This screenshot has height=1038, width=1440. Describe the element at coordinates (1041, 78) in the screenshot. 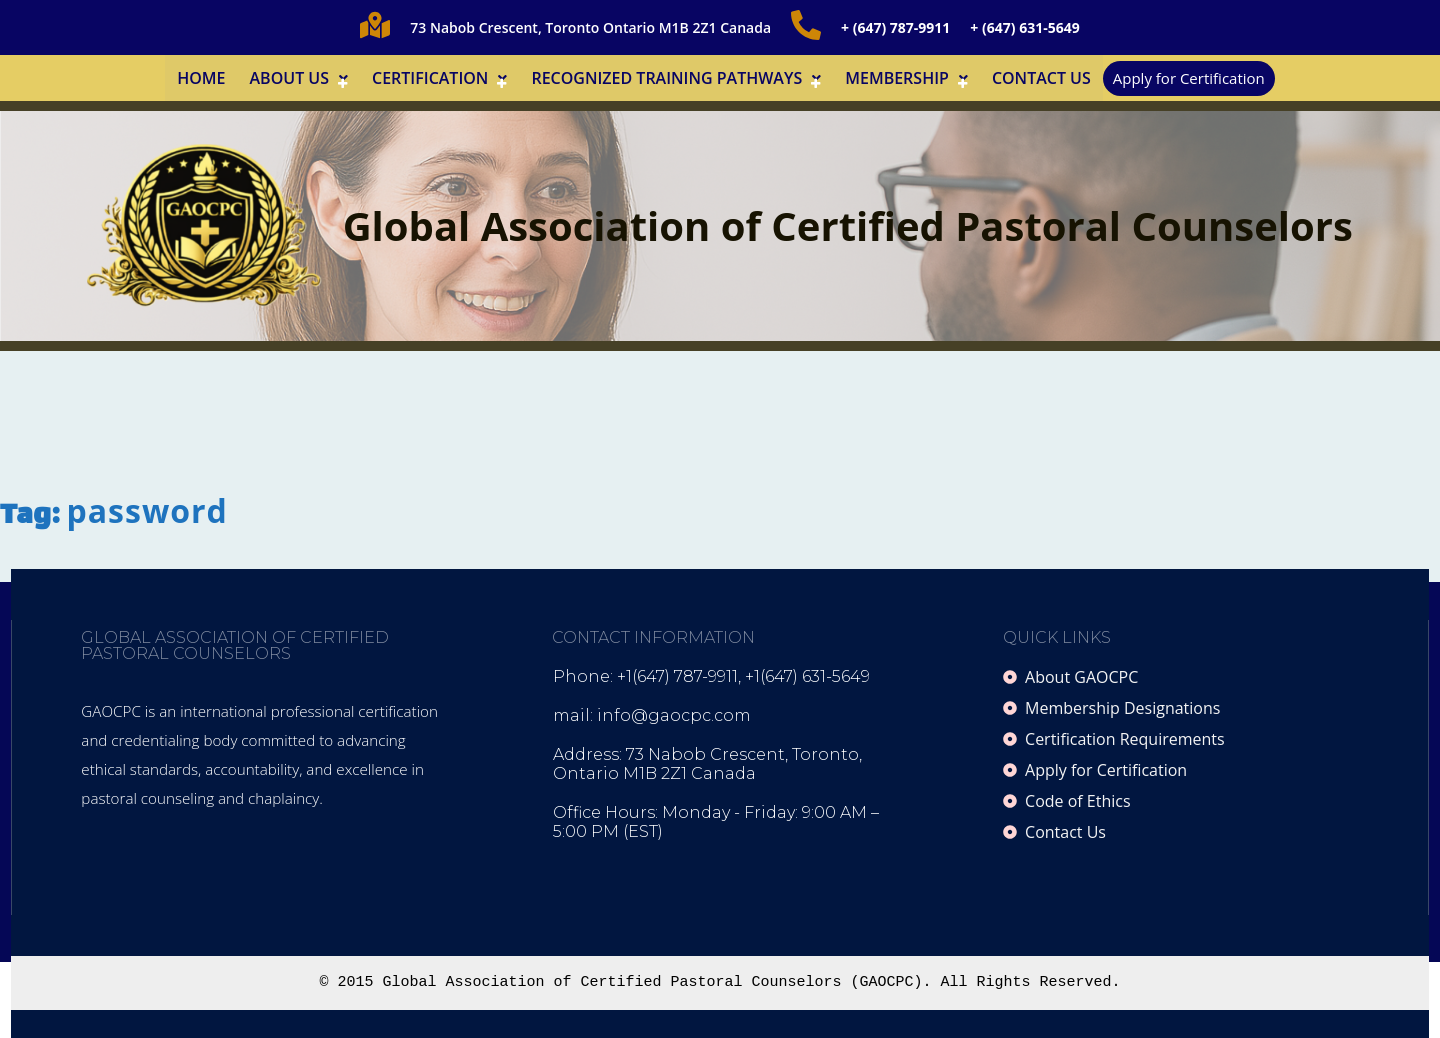

I see `Contact Us` at that location.